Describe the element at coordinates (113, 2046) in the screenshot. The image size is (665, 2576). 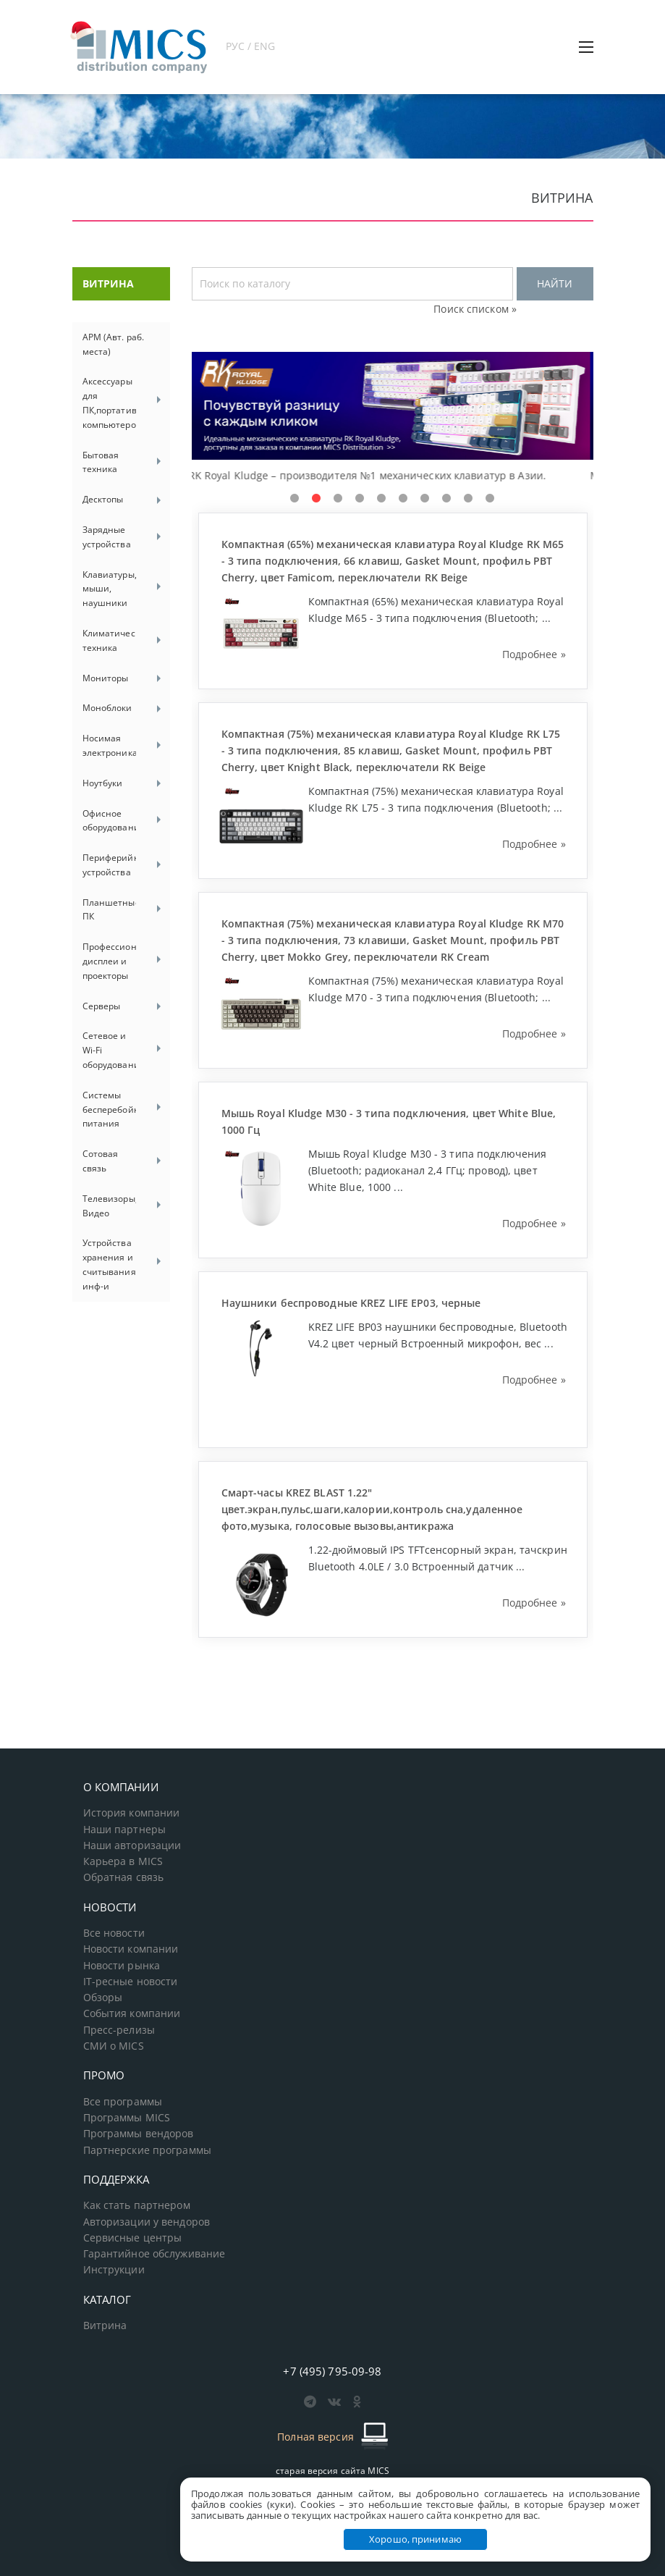
I see `СМИ о MICS` at that location.